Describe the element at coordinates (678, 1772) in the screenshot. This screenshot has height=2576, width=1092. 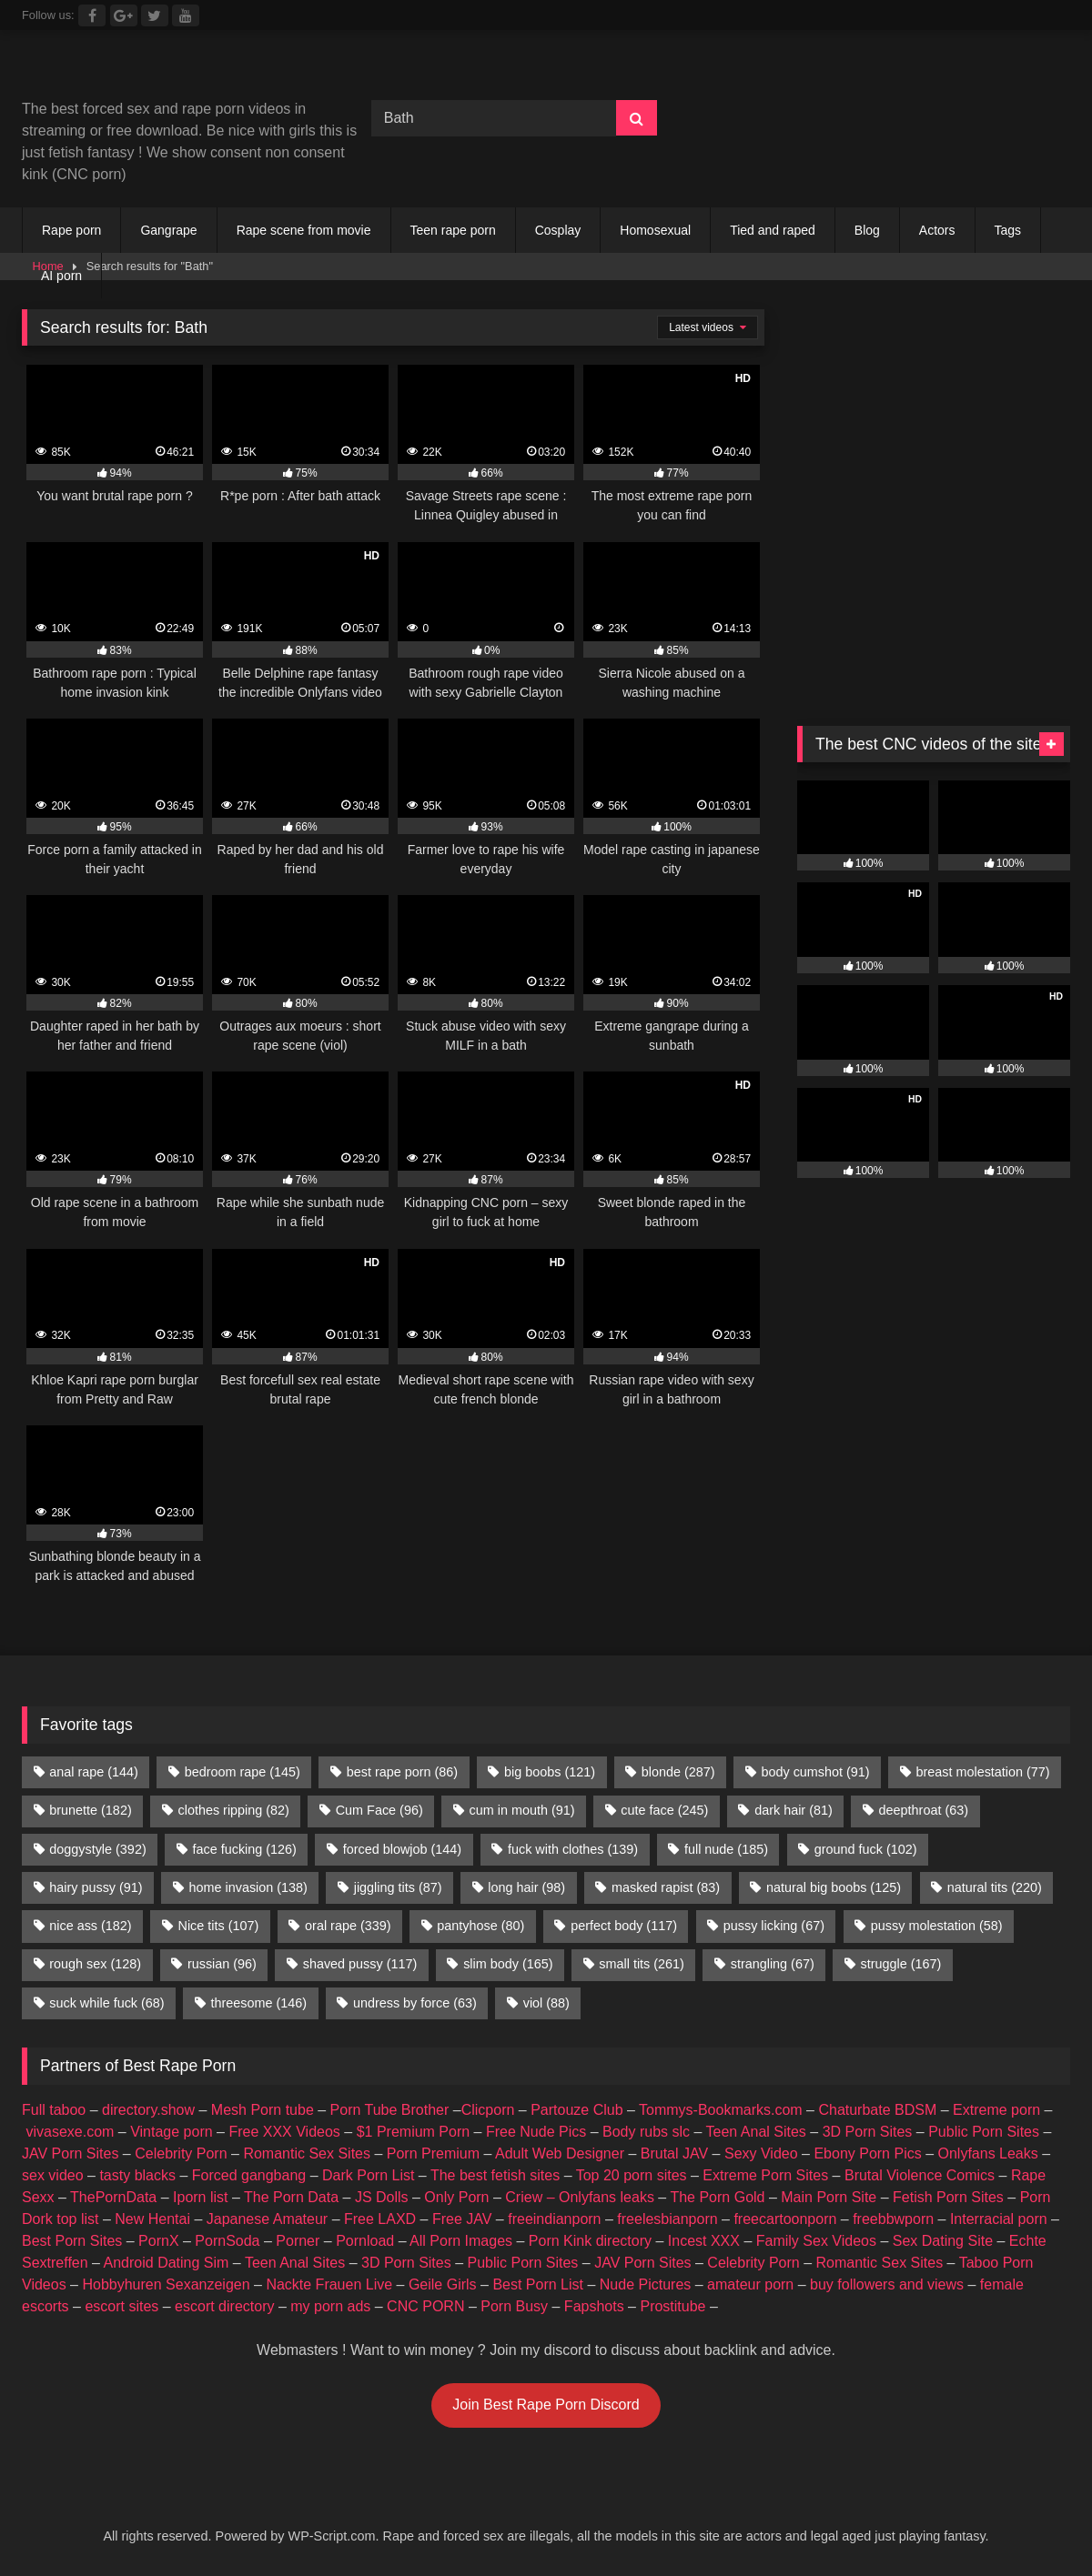
I see `blonde [blonde (287 items)]` at that location.